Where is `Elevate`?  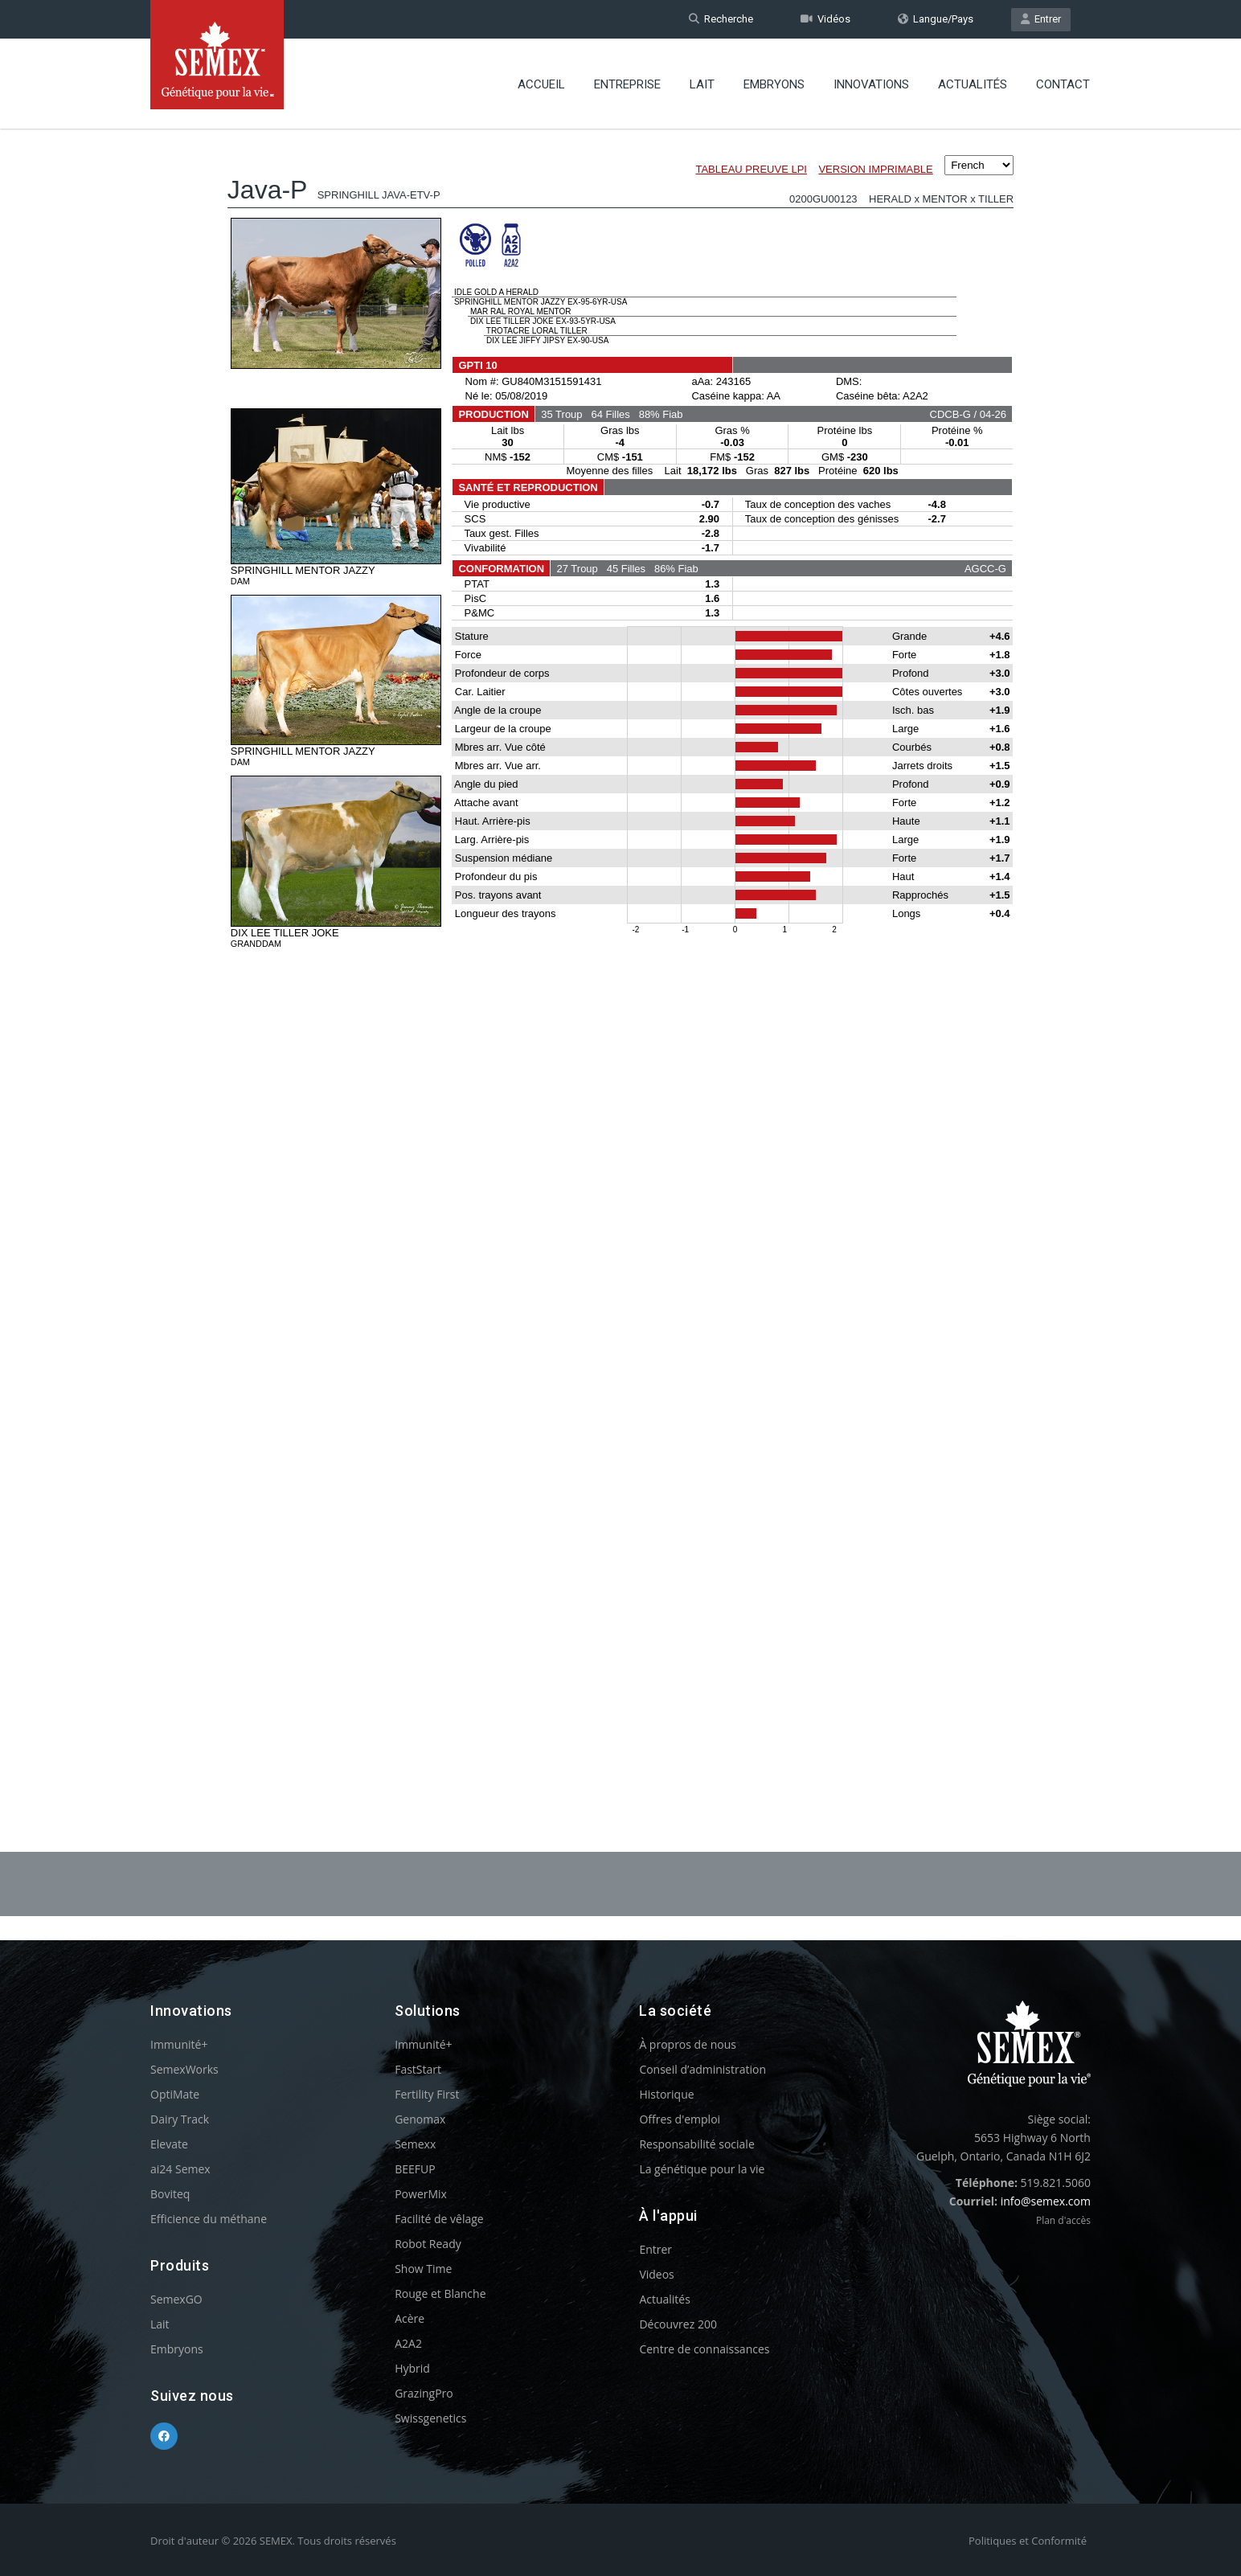
Elevate is located at coordinates (169, 2144).